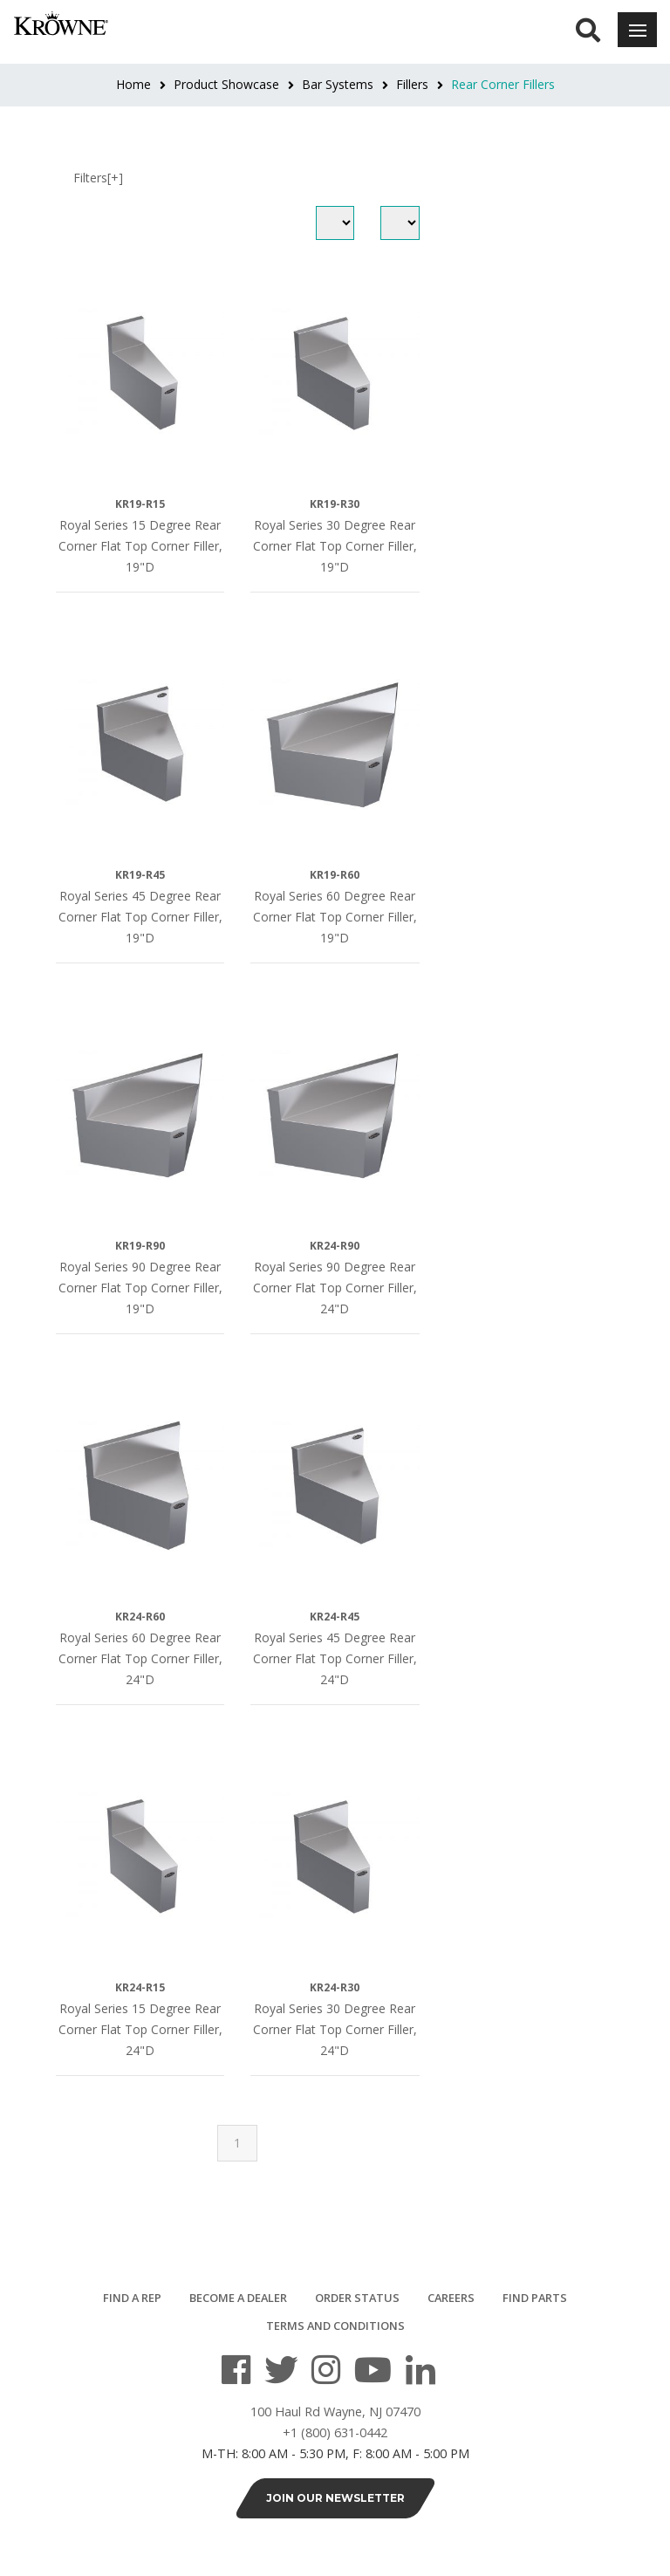  I want to click on Order Status, so click(357, 2297).